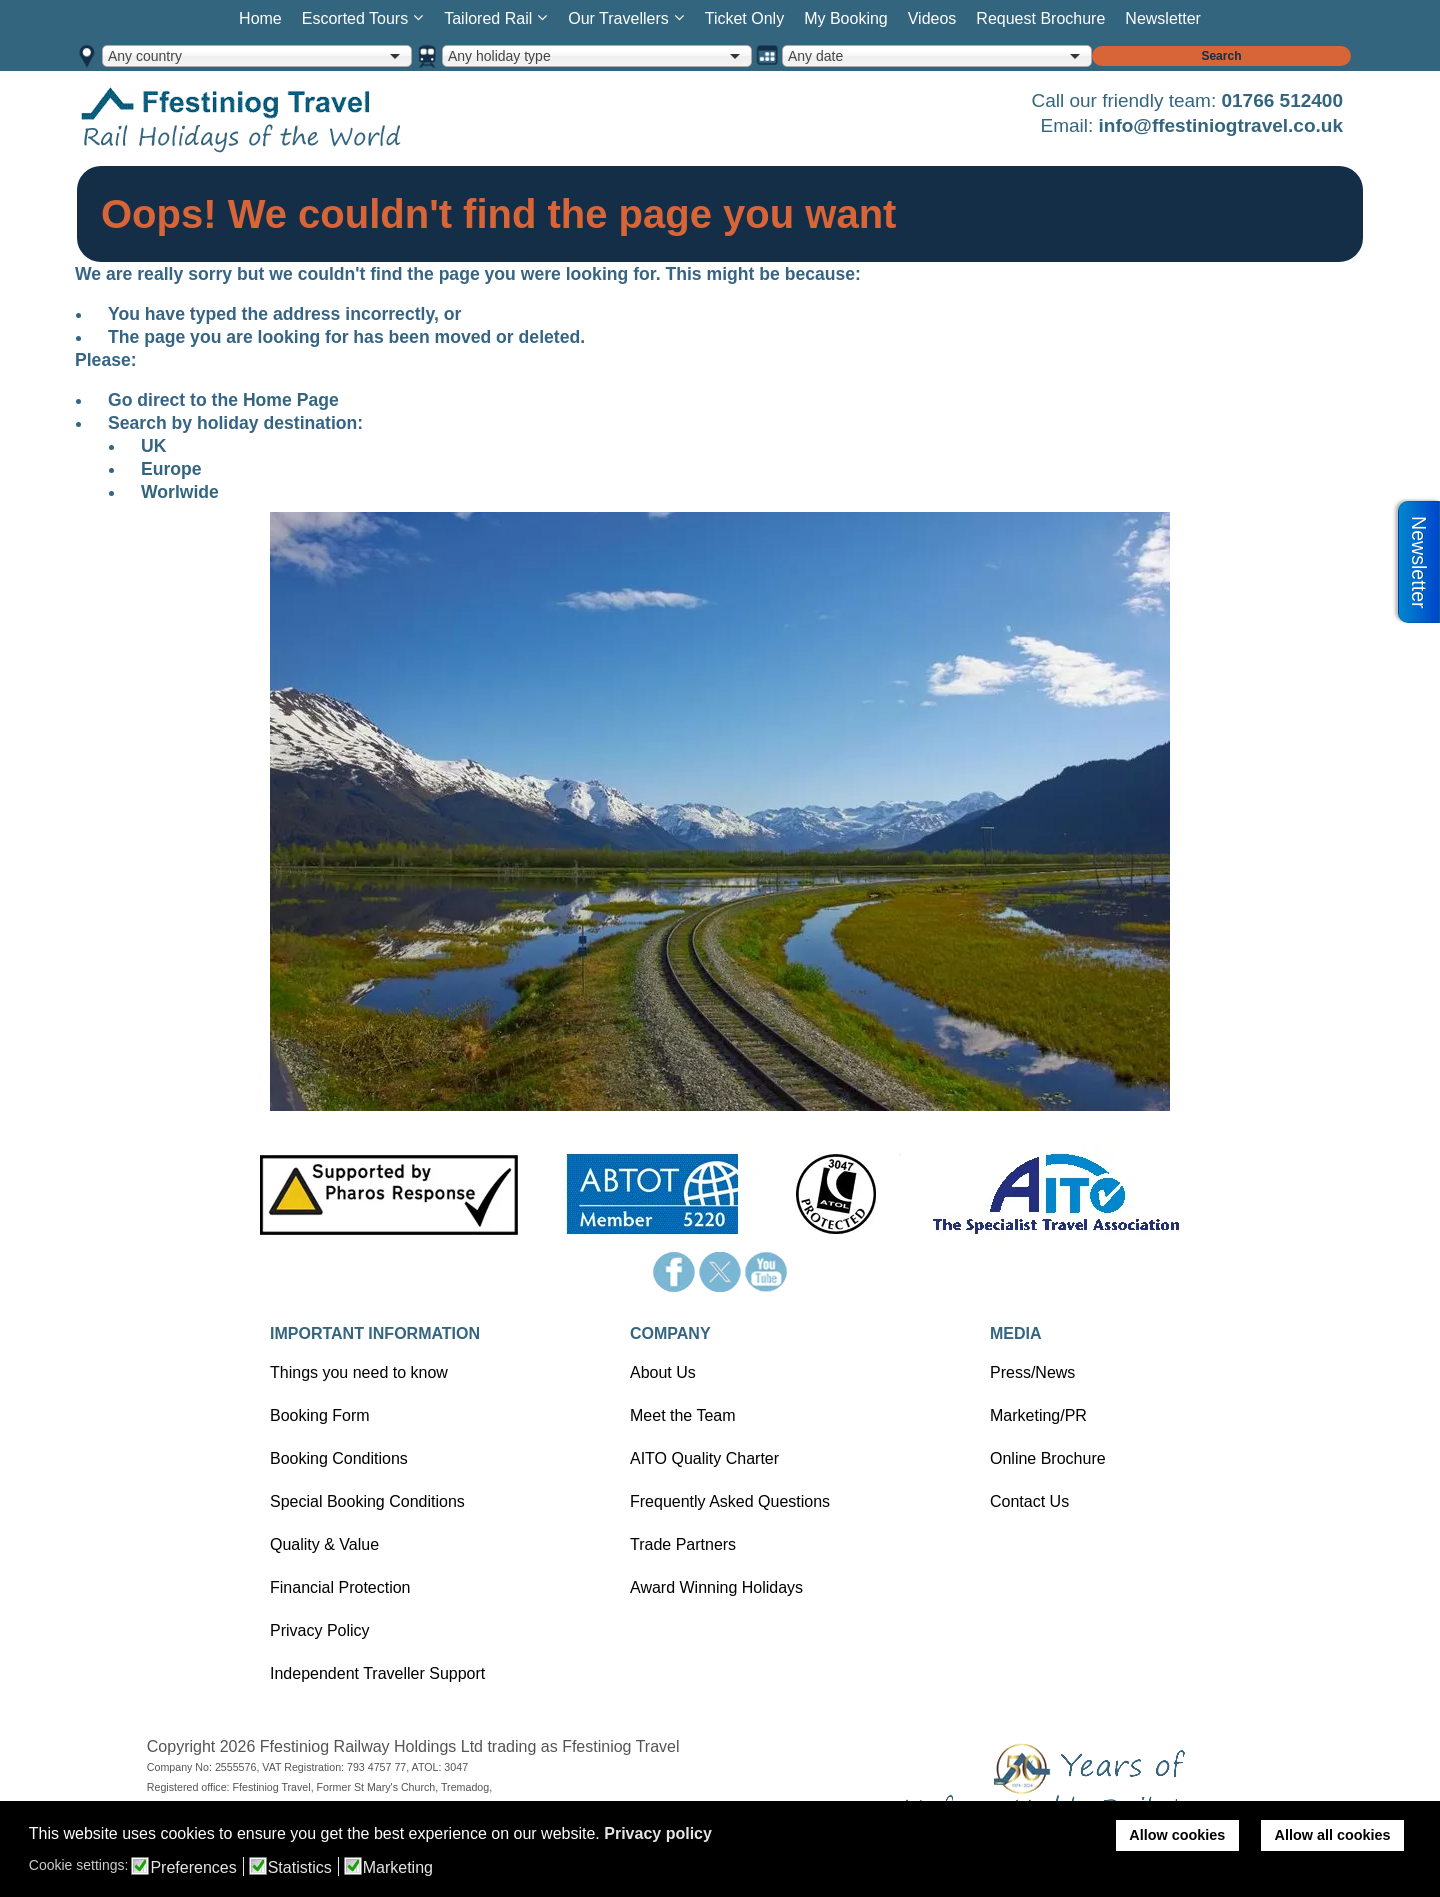  What do you see at coordinates (1221, 56) in the screenshot?
I see `Search` at bounding box center [1221, 56].